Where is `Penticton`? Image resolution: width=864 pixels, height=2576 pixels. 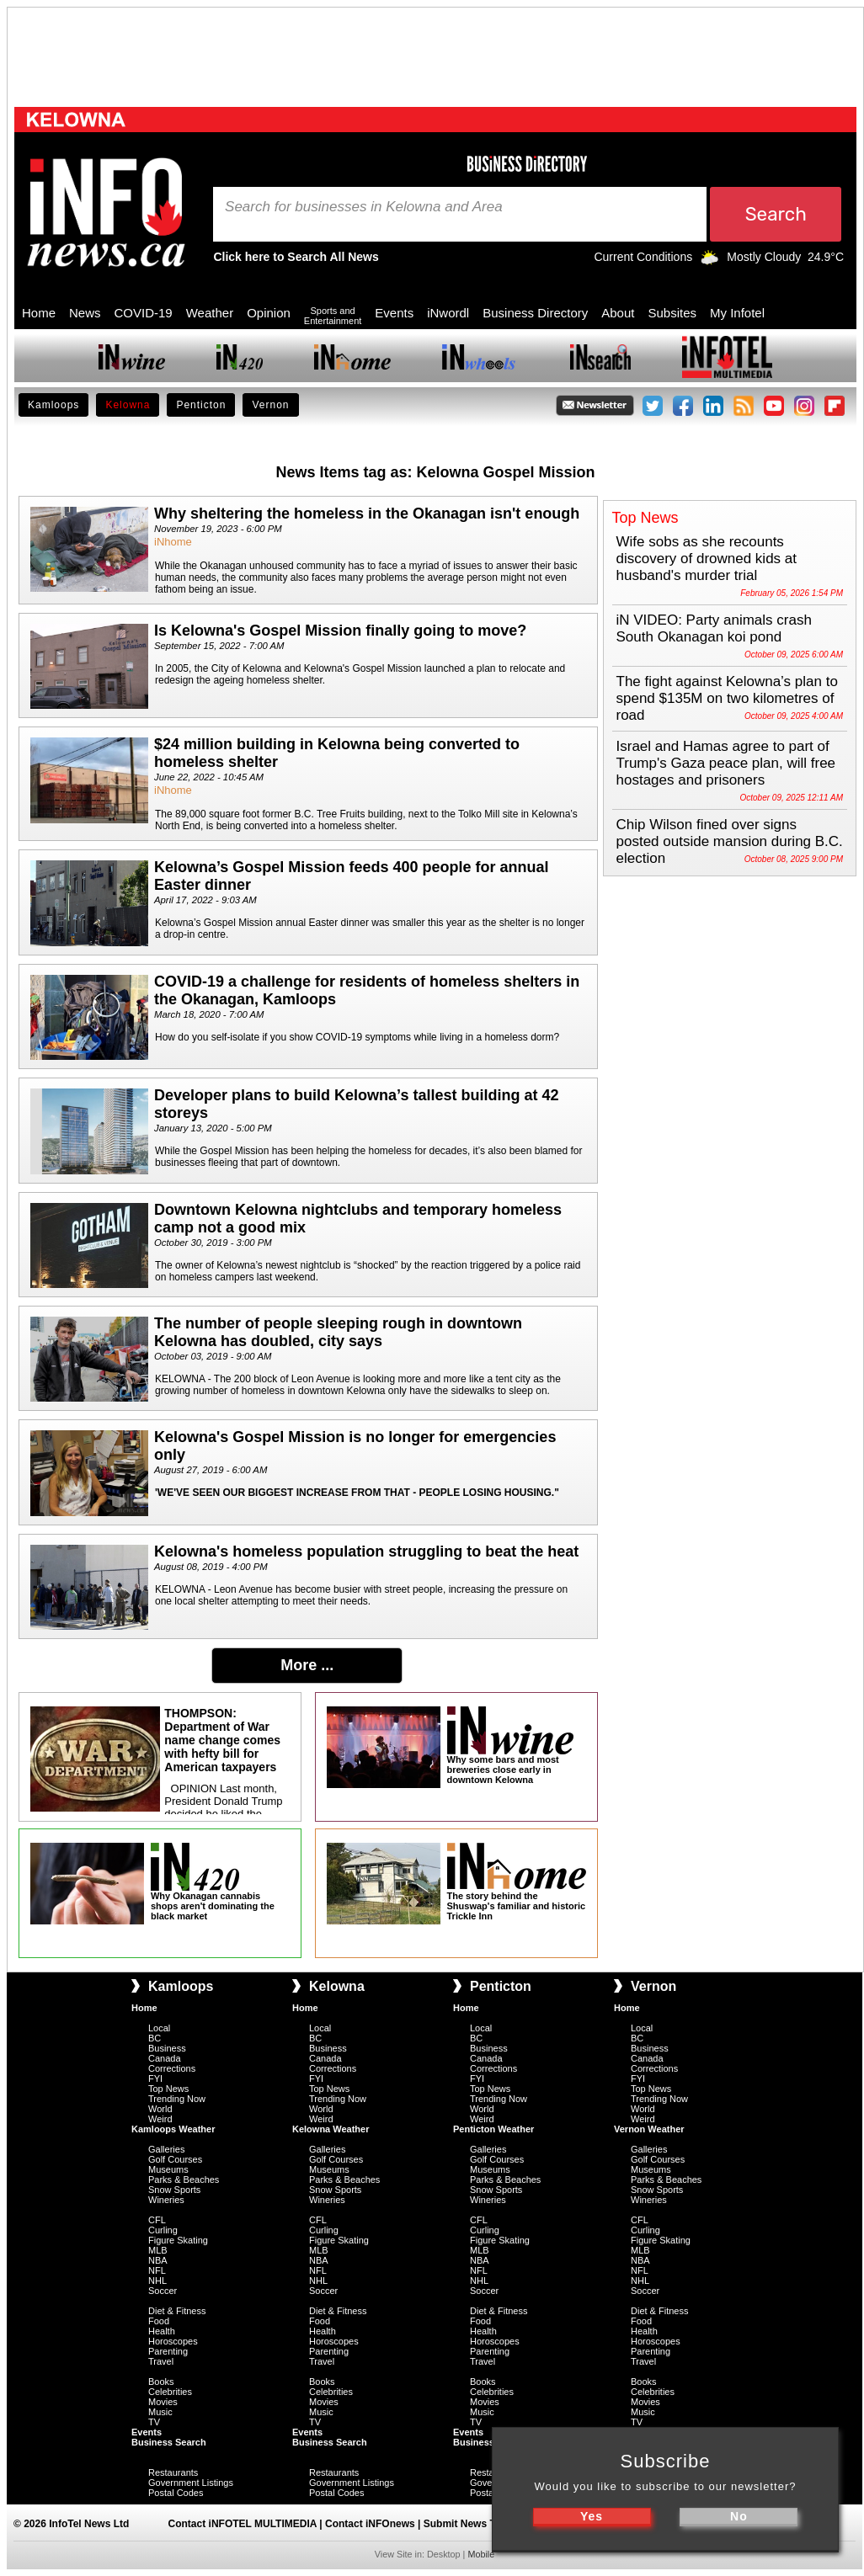
Penticton is located at coordinates (201, 405).